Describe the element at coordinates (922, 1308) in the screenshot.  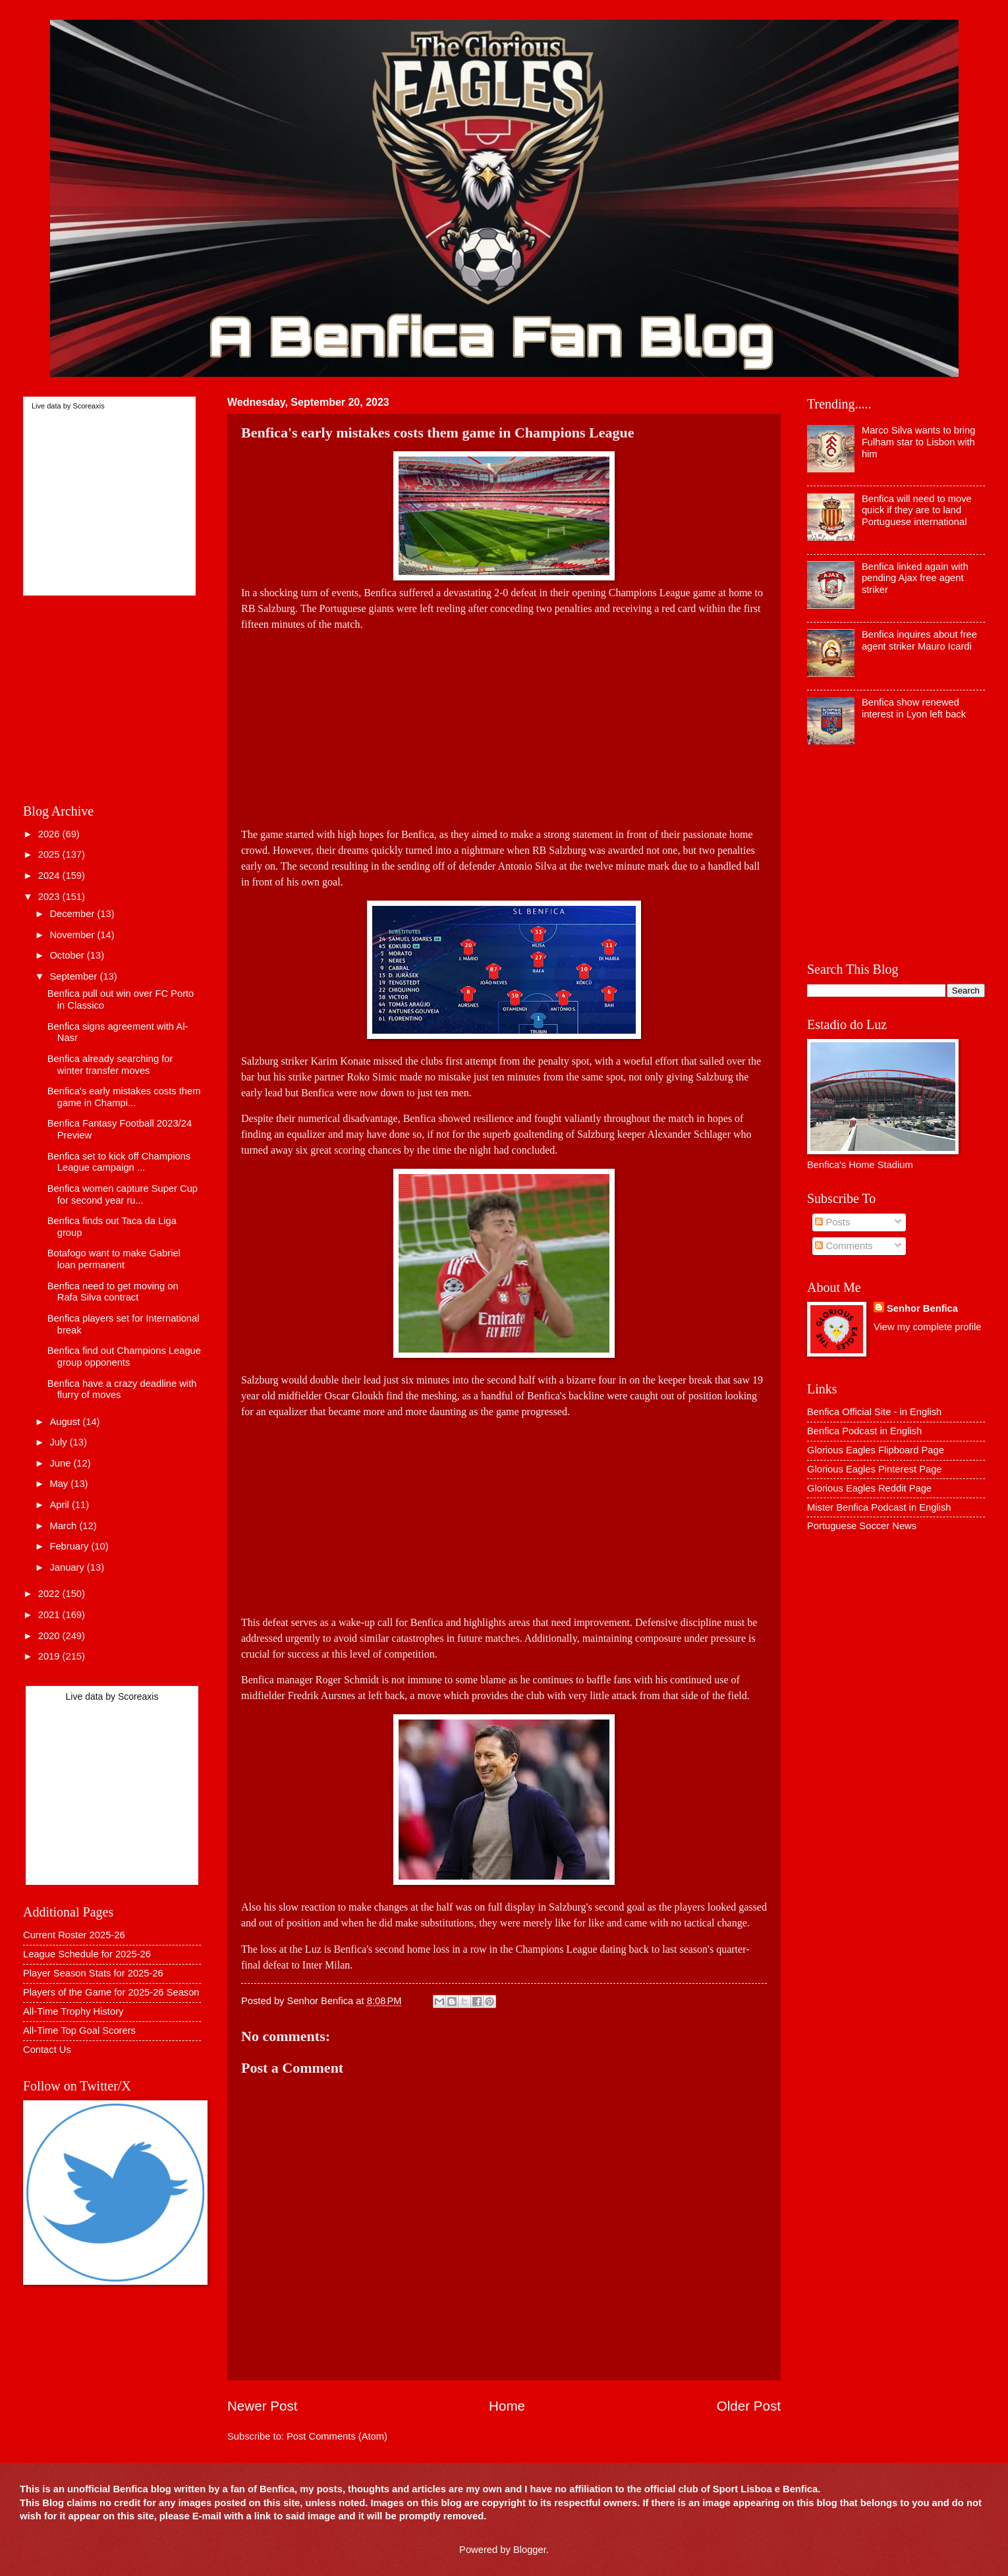
I see `Senhor Benfica` at that location.